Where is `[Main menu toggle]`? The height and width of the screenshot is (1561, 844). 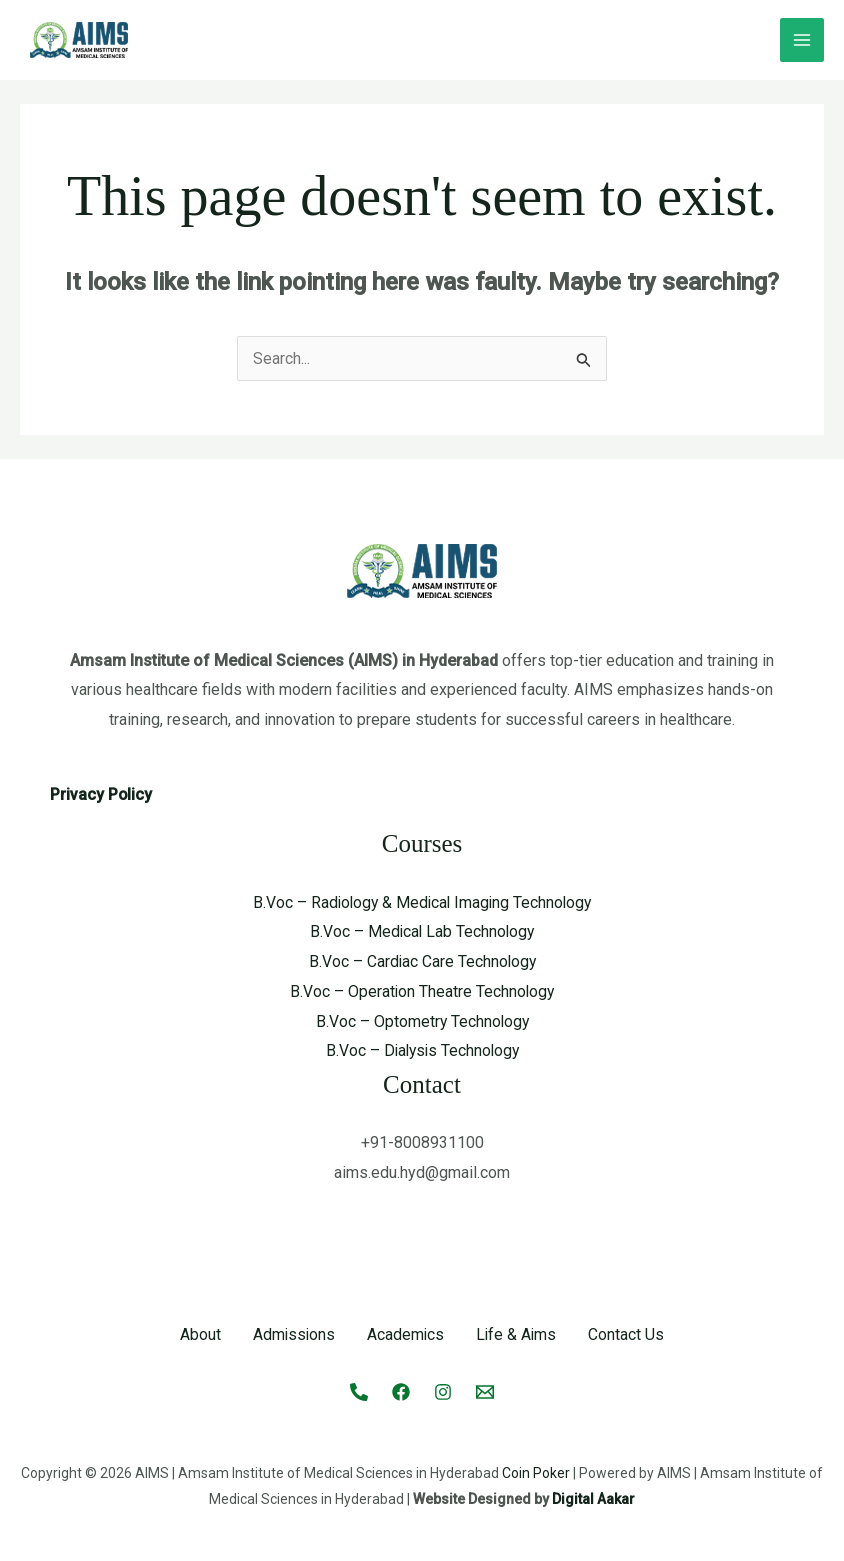
[Main menu toggle] is located at coordinates (802, 40).